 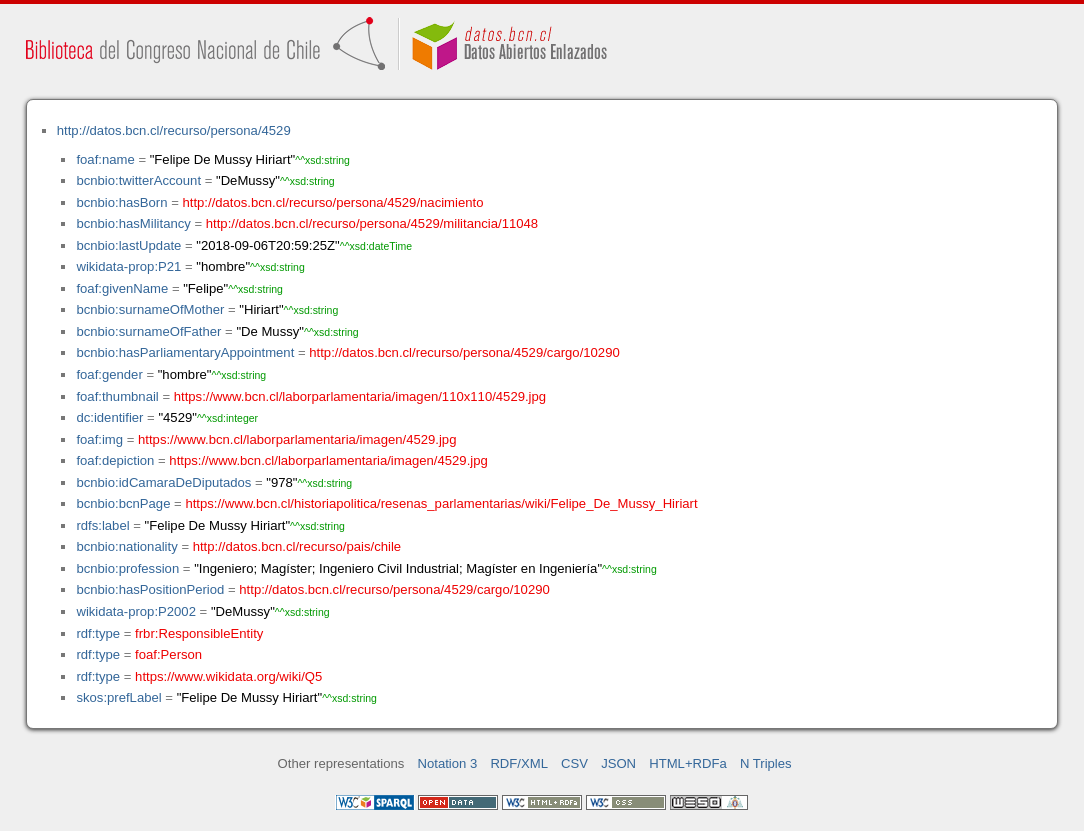 I want to click on bcnbio:twitterAccount, so click(x=138, y=180).